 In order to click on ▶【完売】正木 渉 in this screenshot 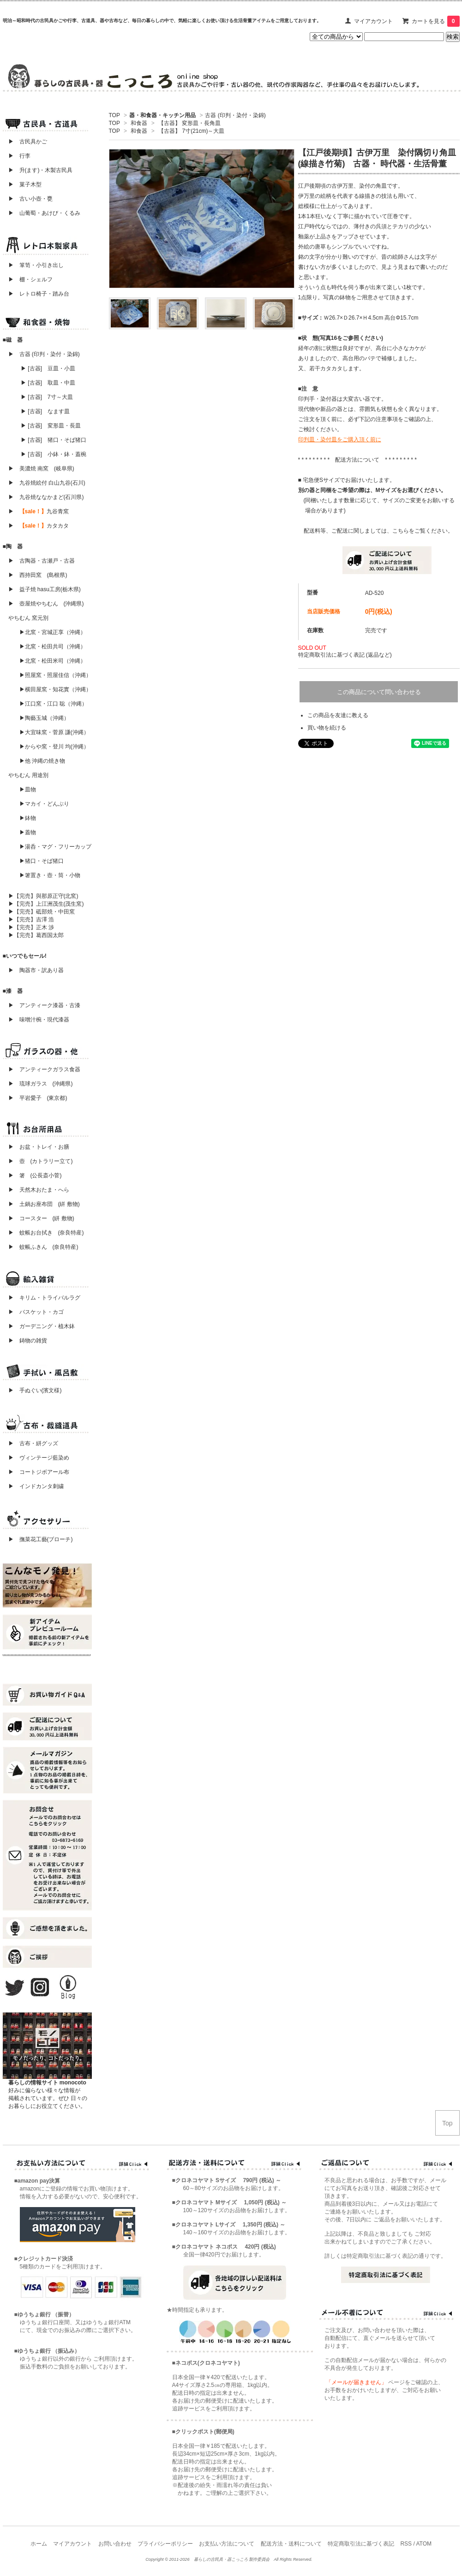, I will do `click(31, 927)`.